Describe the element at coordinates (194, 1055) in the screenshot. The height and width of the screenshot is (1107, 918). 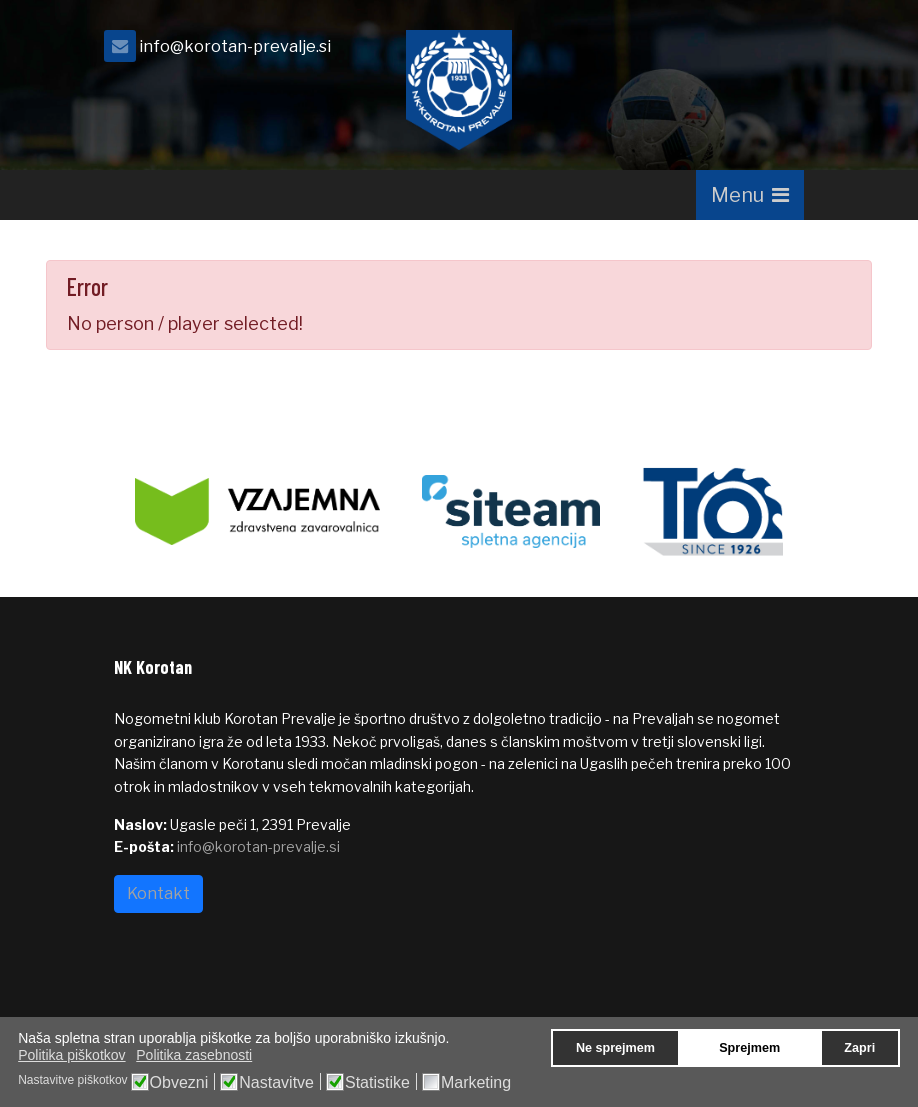
I see `Politika zasebnosti [button]` at that location.